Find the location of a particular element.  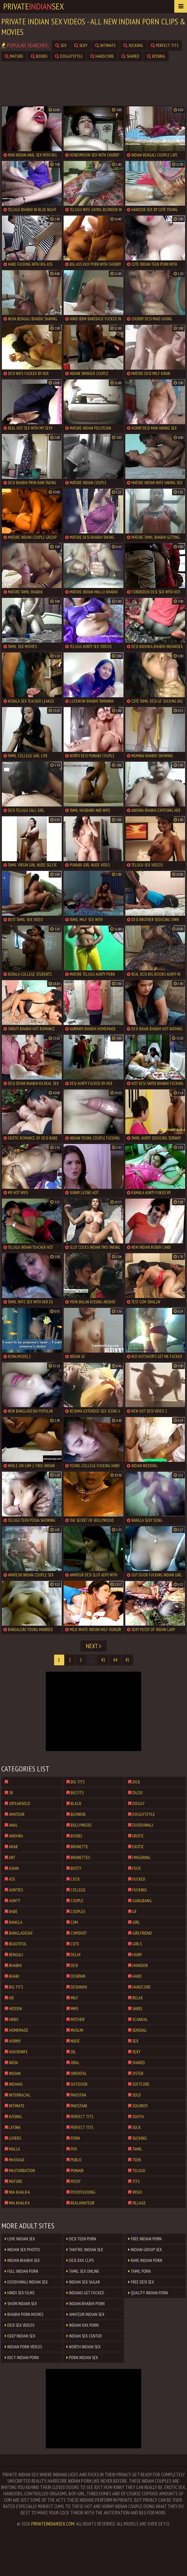

porn is located at coordinates (73, 2138).